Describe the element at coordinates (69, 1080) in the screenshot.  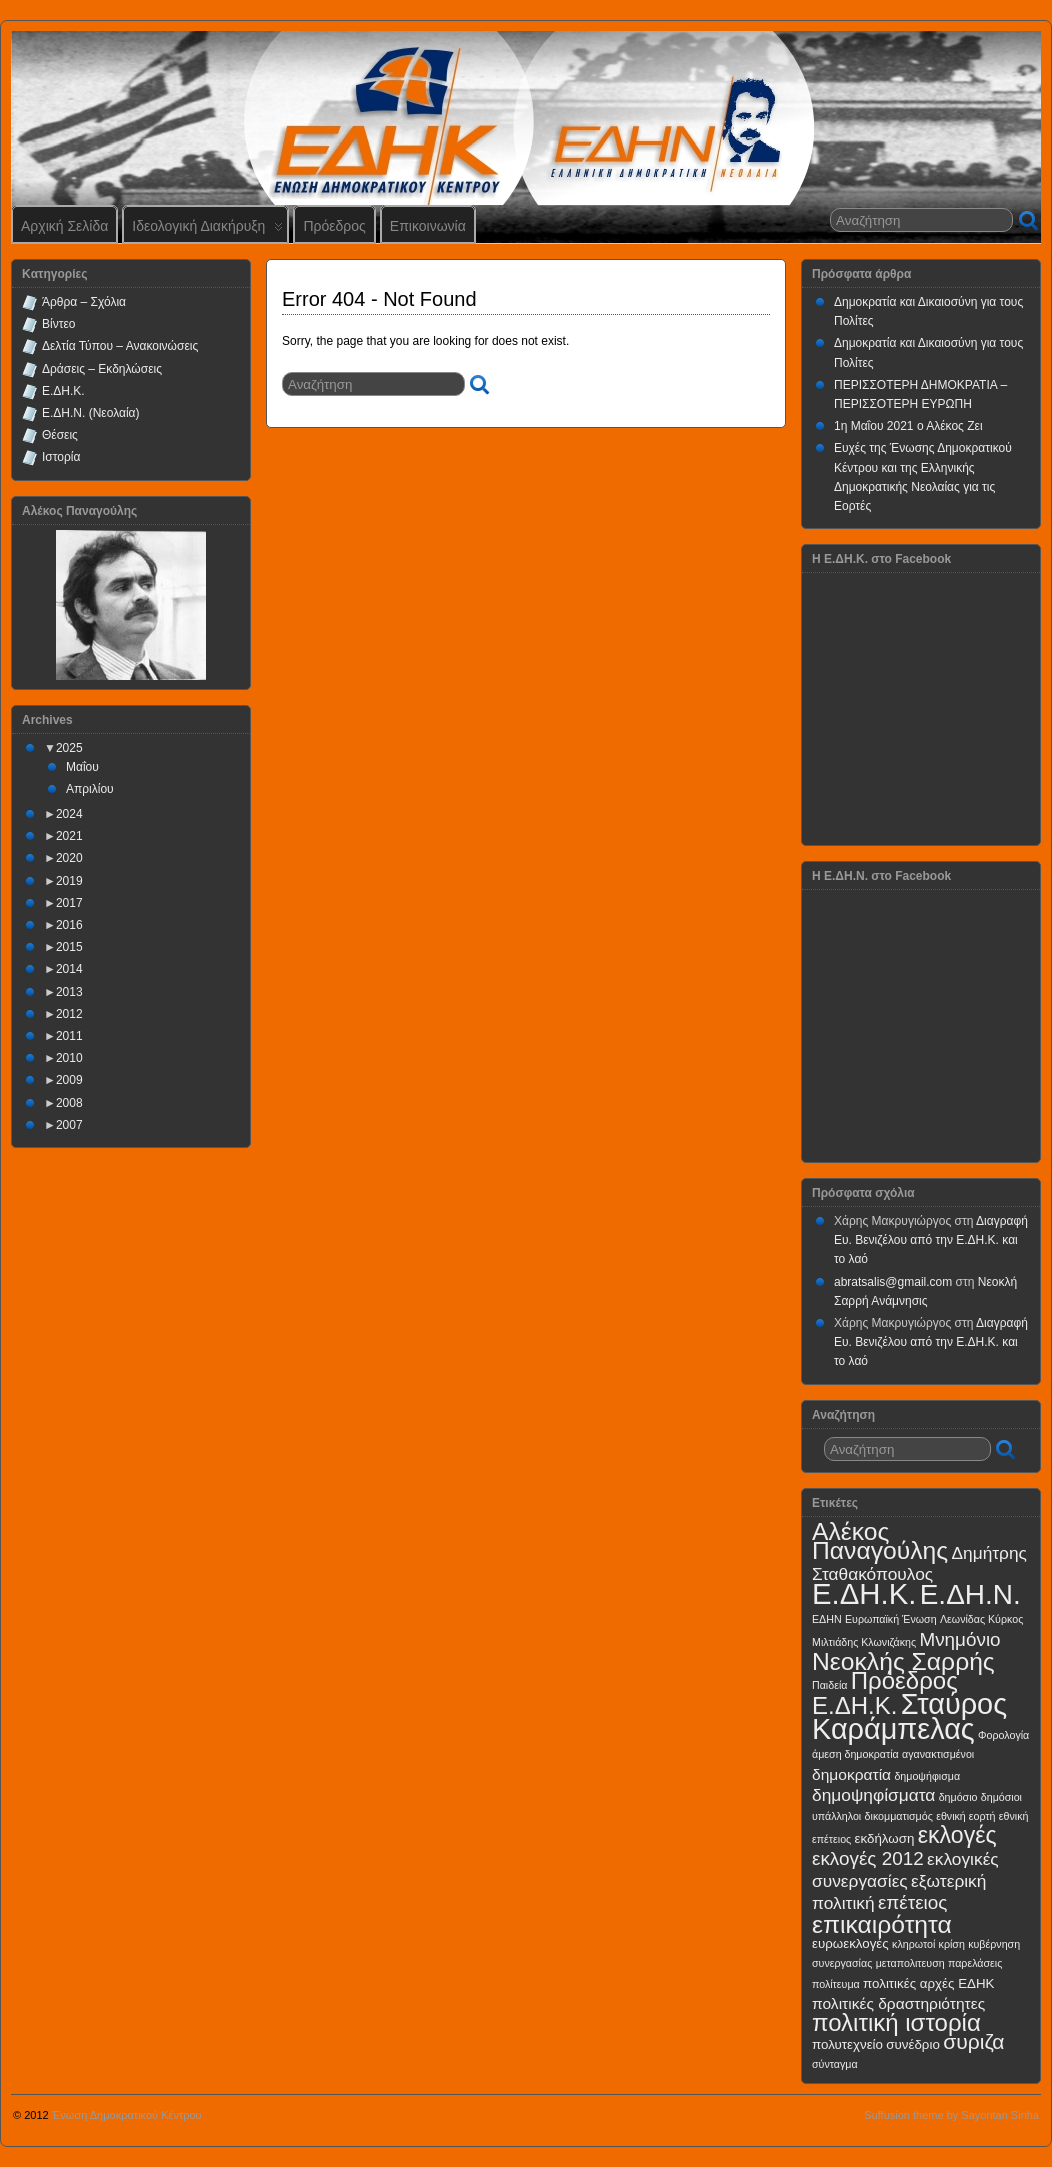
I see `2009` at that location.